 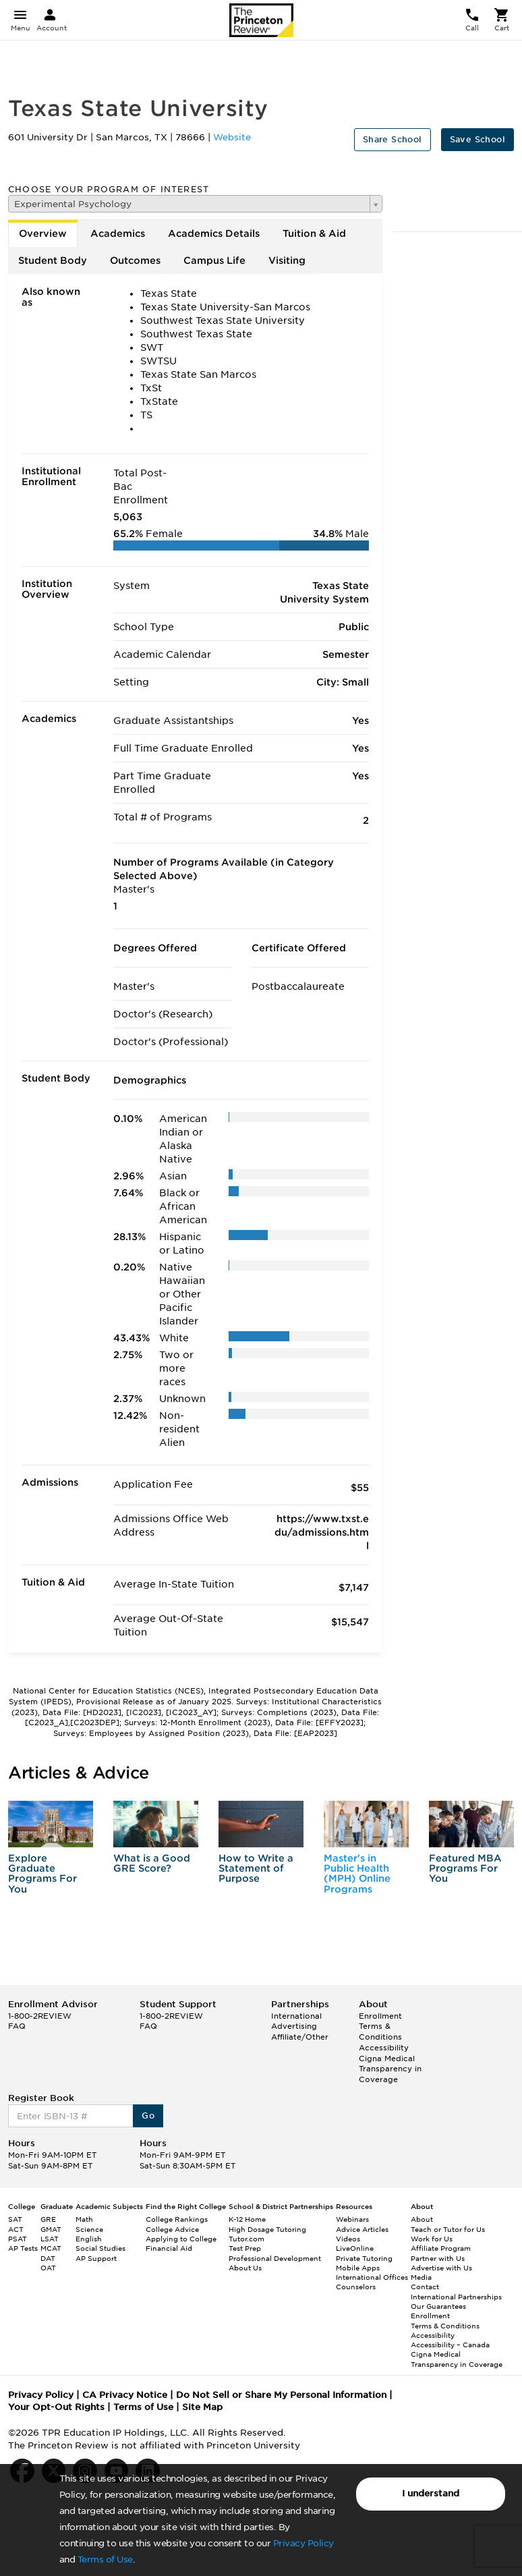 I want to click on CA Privacy Notice, so click(x=124, y=2395).